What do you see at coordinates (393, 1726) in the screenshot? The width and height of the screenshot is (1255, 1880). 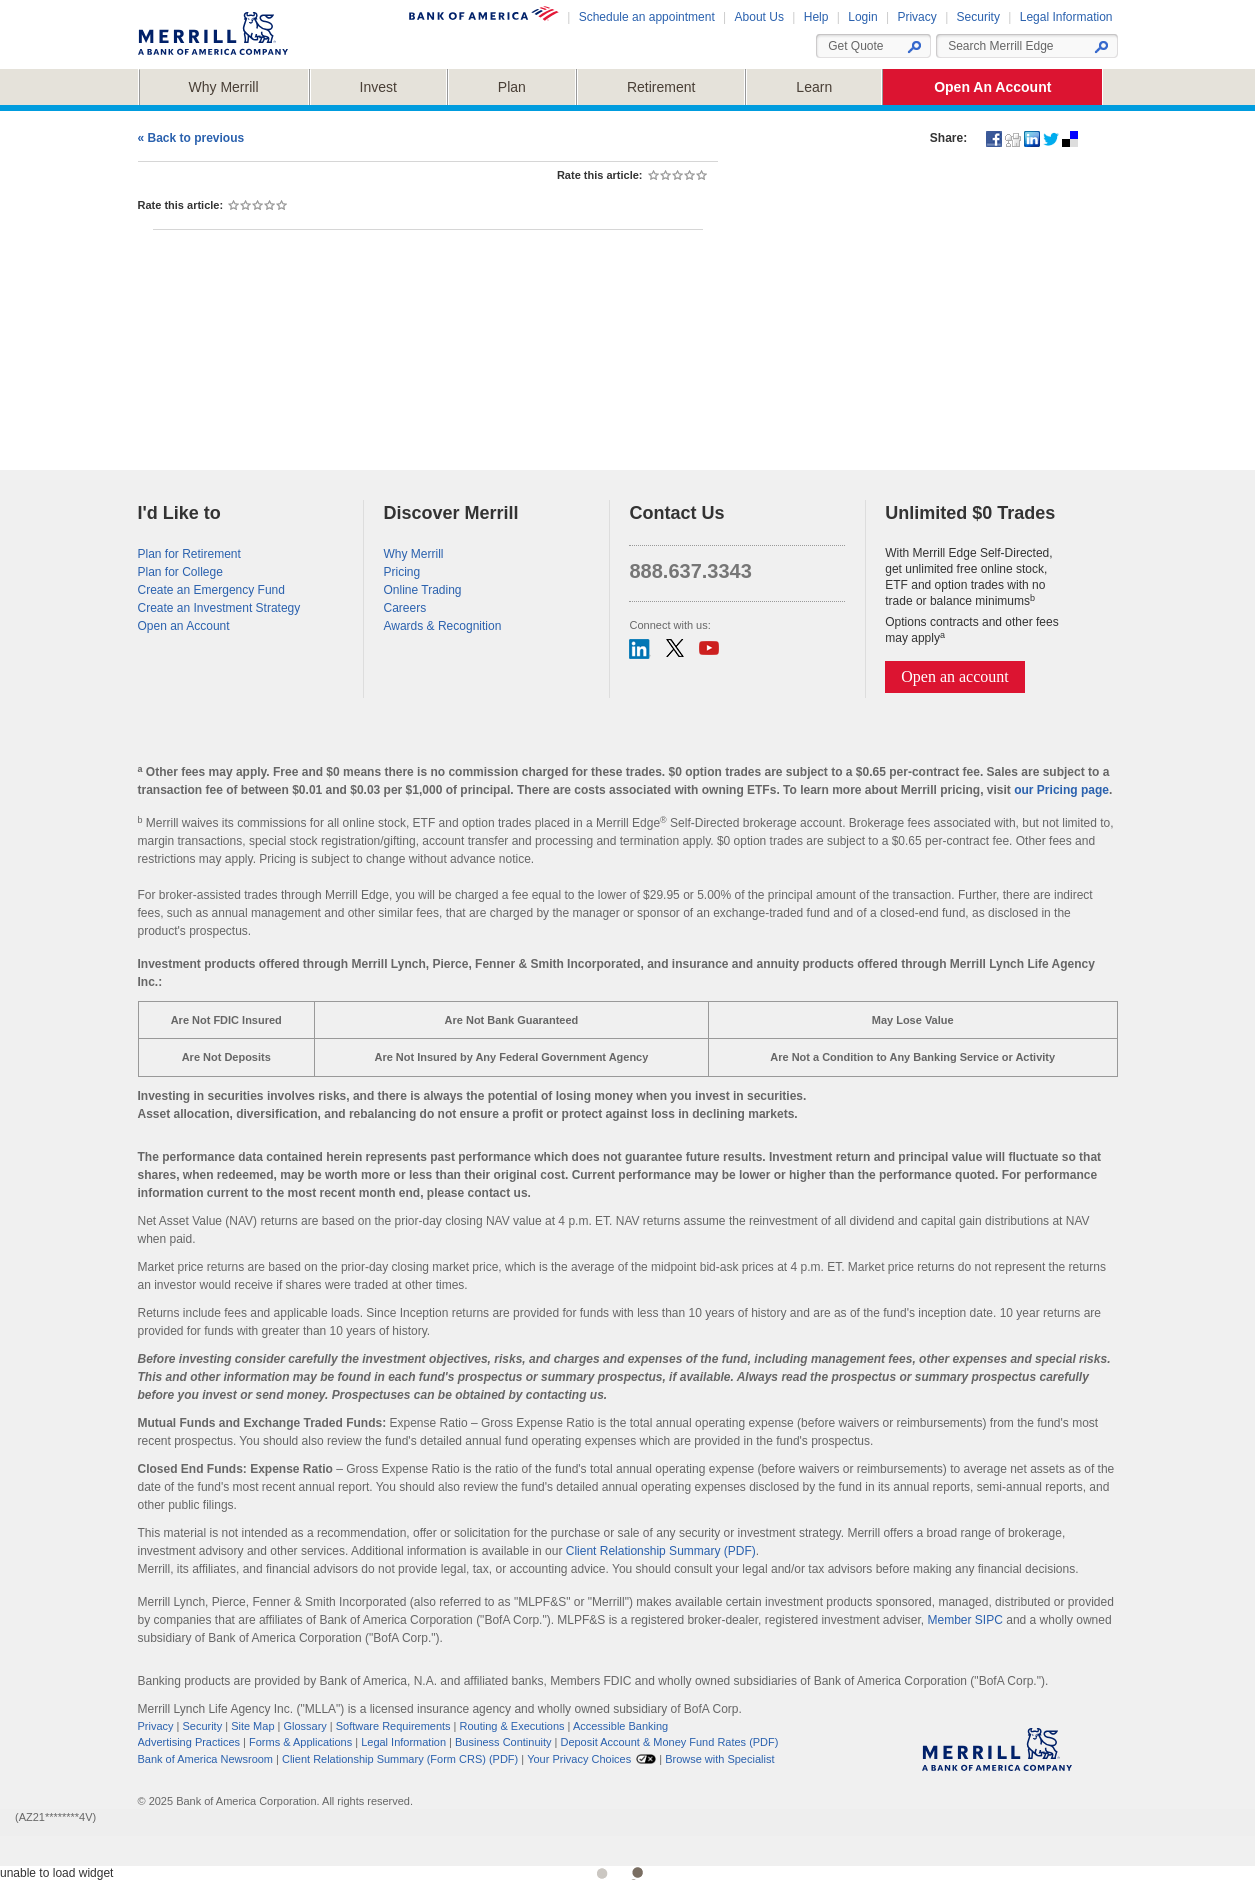 I see `Software Requirements` at bounding box center [393, 1726].